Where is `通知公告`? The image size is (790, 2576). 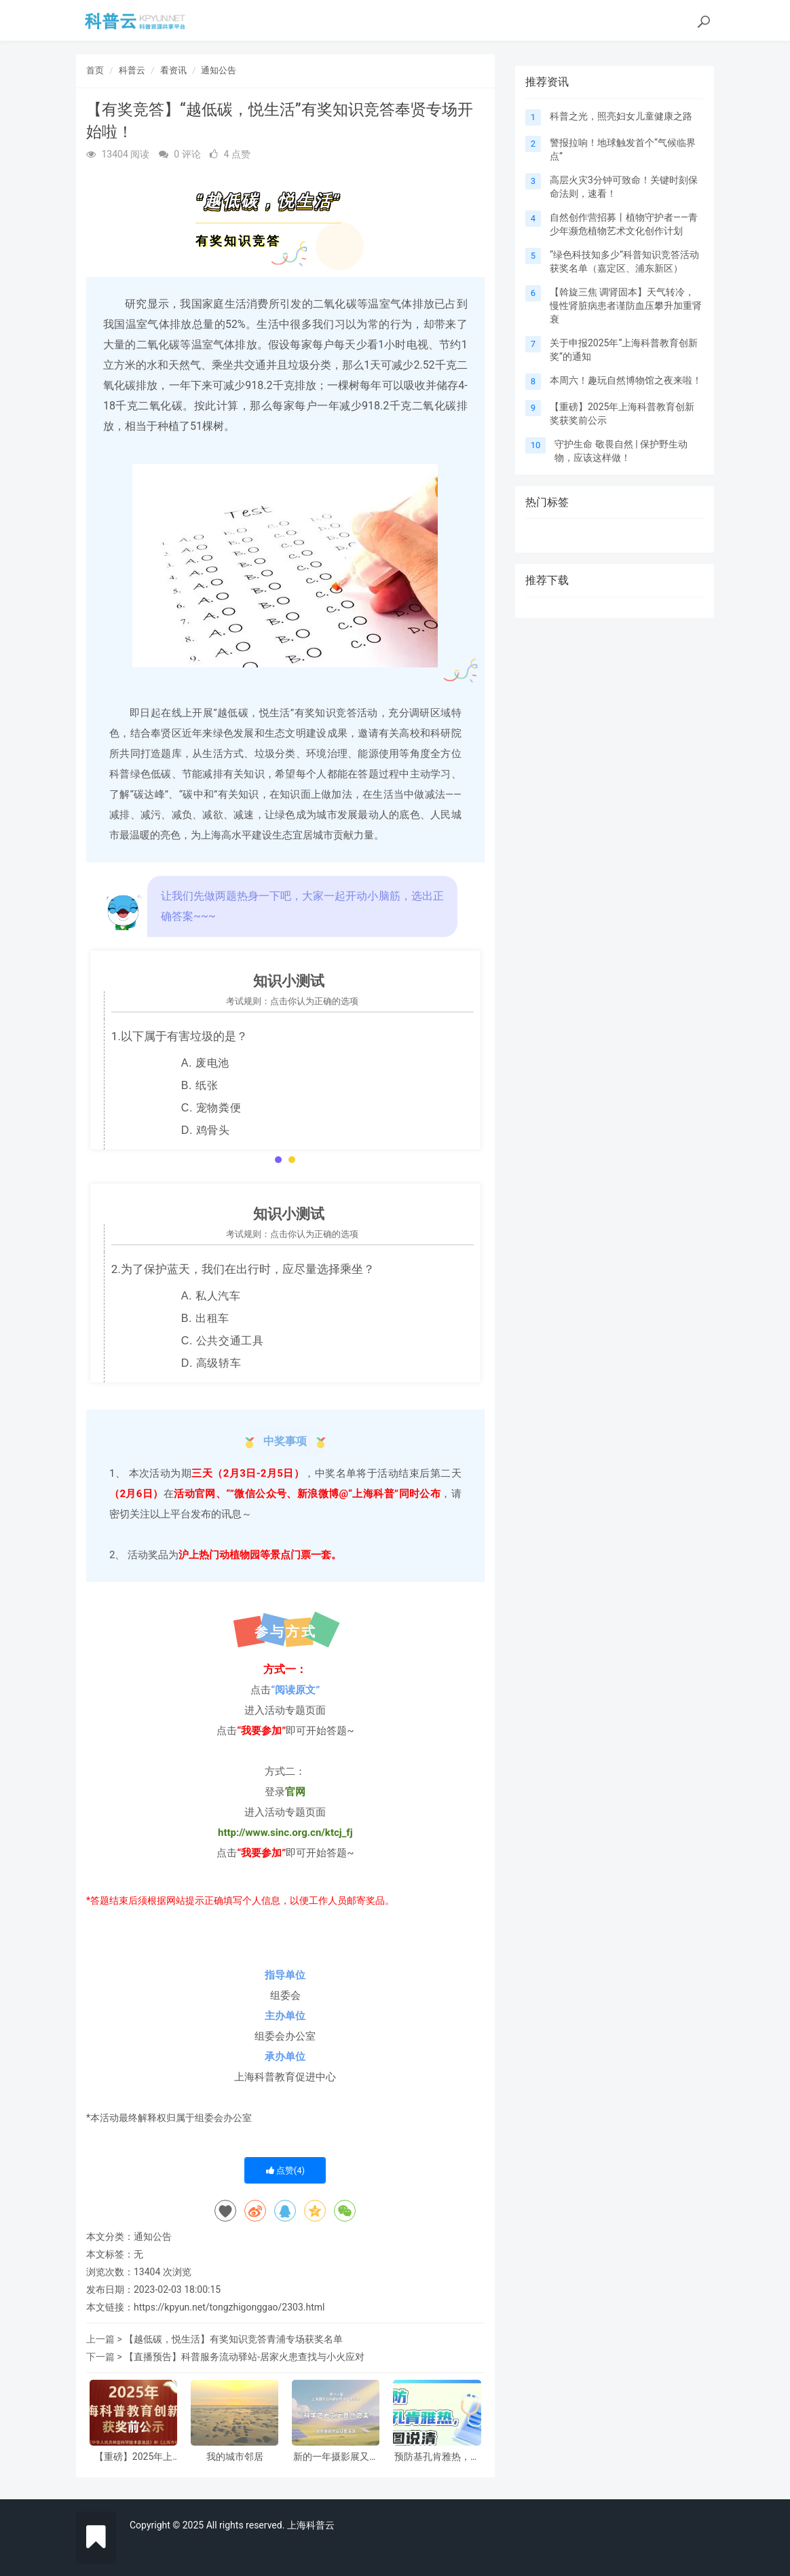 通知公告 is located at coordinates (218, 70).